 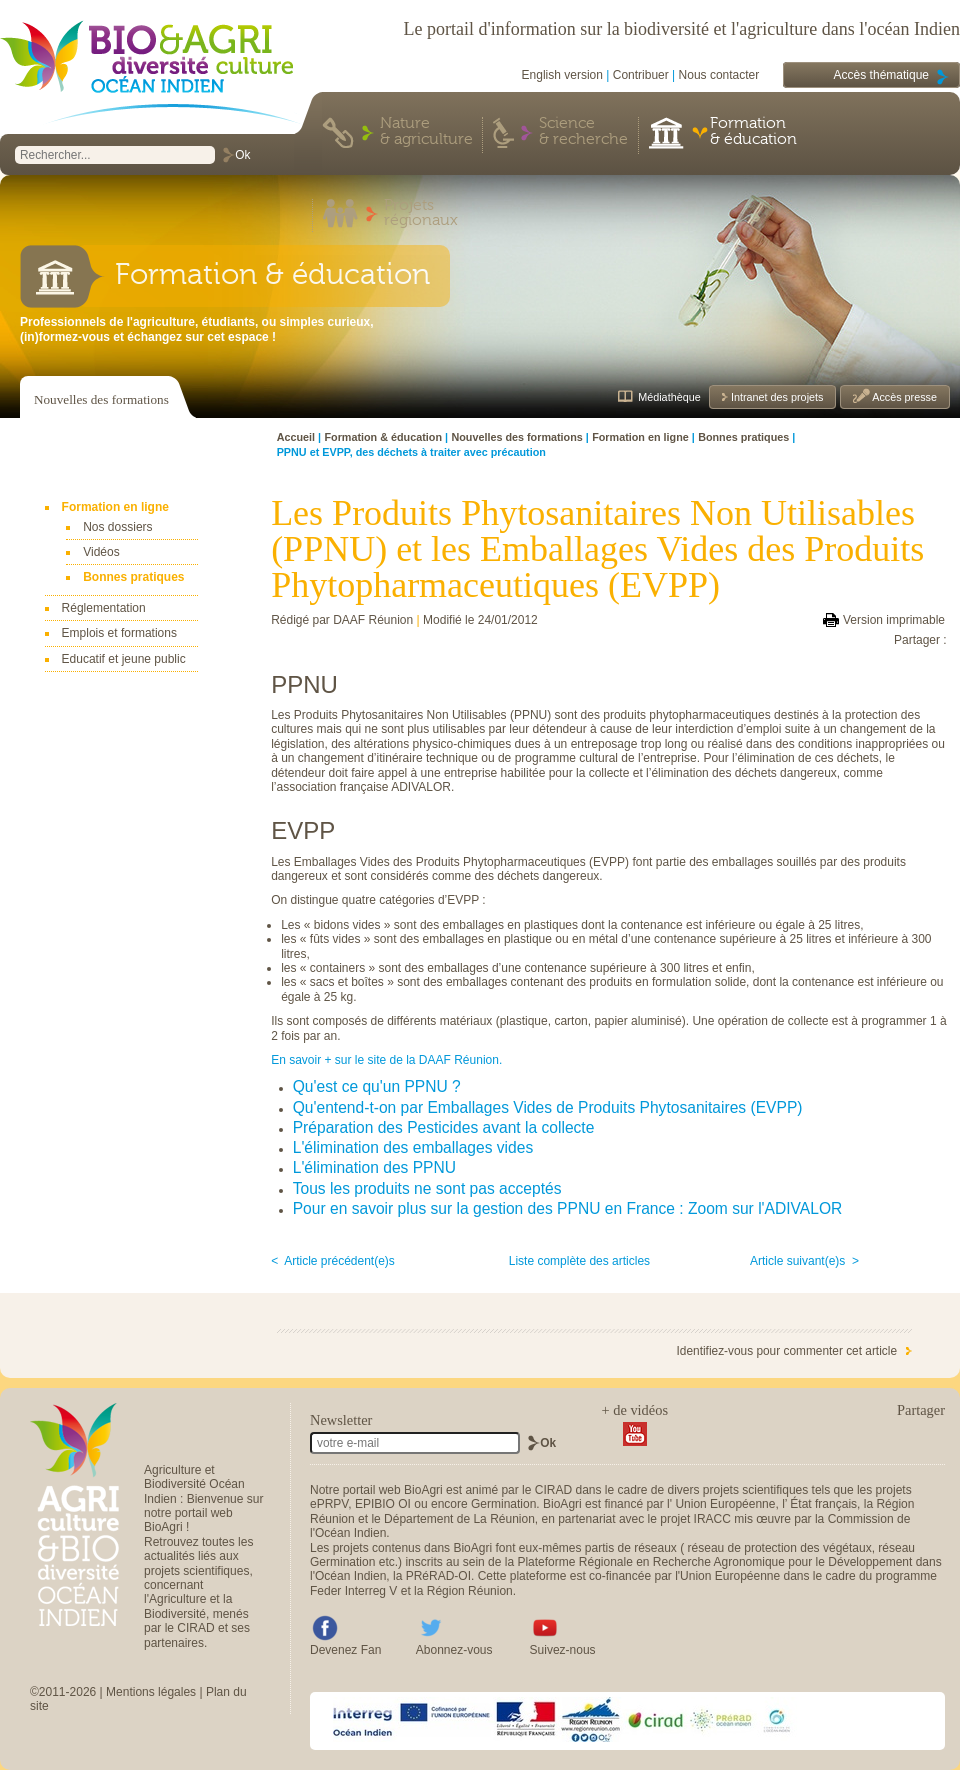 What do you see at coordinates (725, 1504) in the screenshot?
I see `Union Européenne` at bounding box center [725, 1504].